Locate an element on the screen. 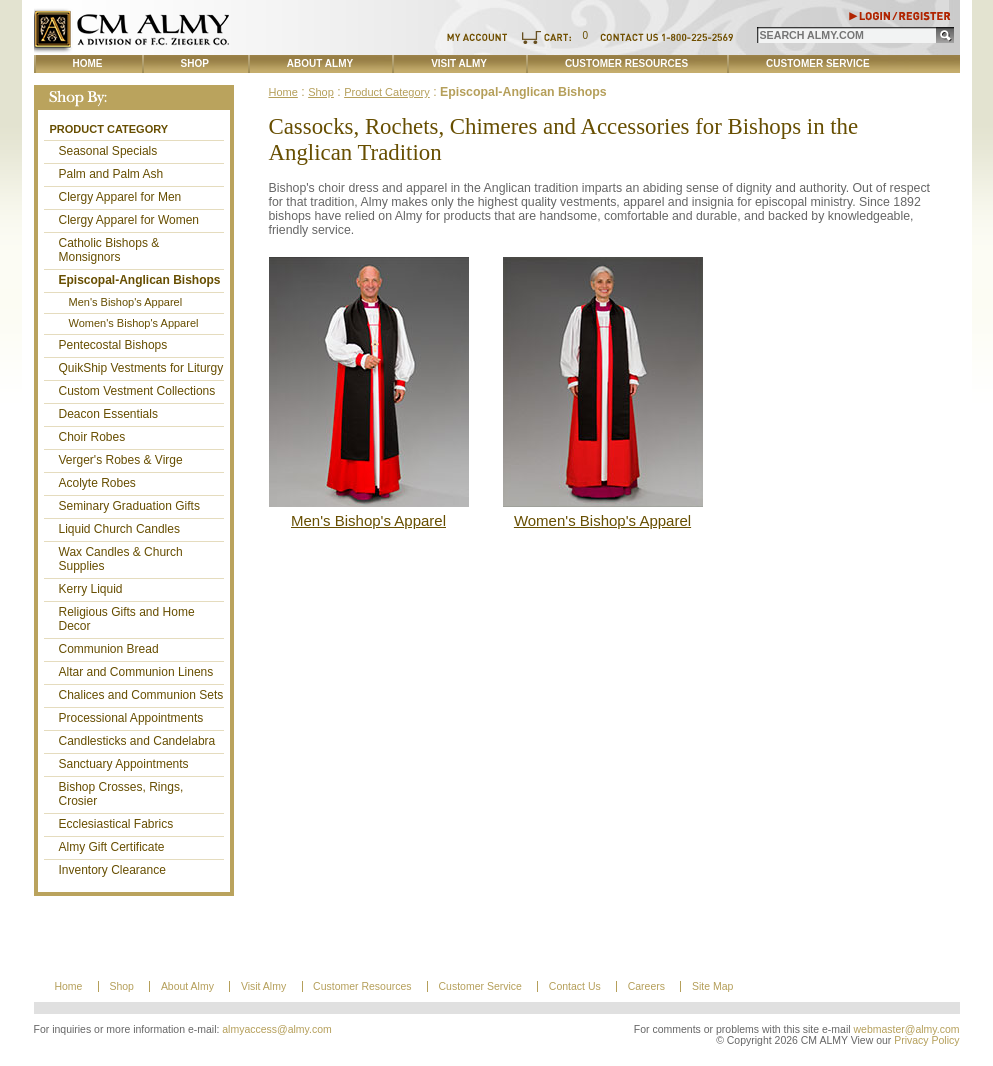 The width and height of the screenshot is (993, 1066). almyaccess@almy.com is located at coordinates (277, 1029).